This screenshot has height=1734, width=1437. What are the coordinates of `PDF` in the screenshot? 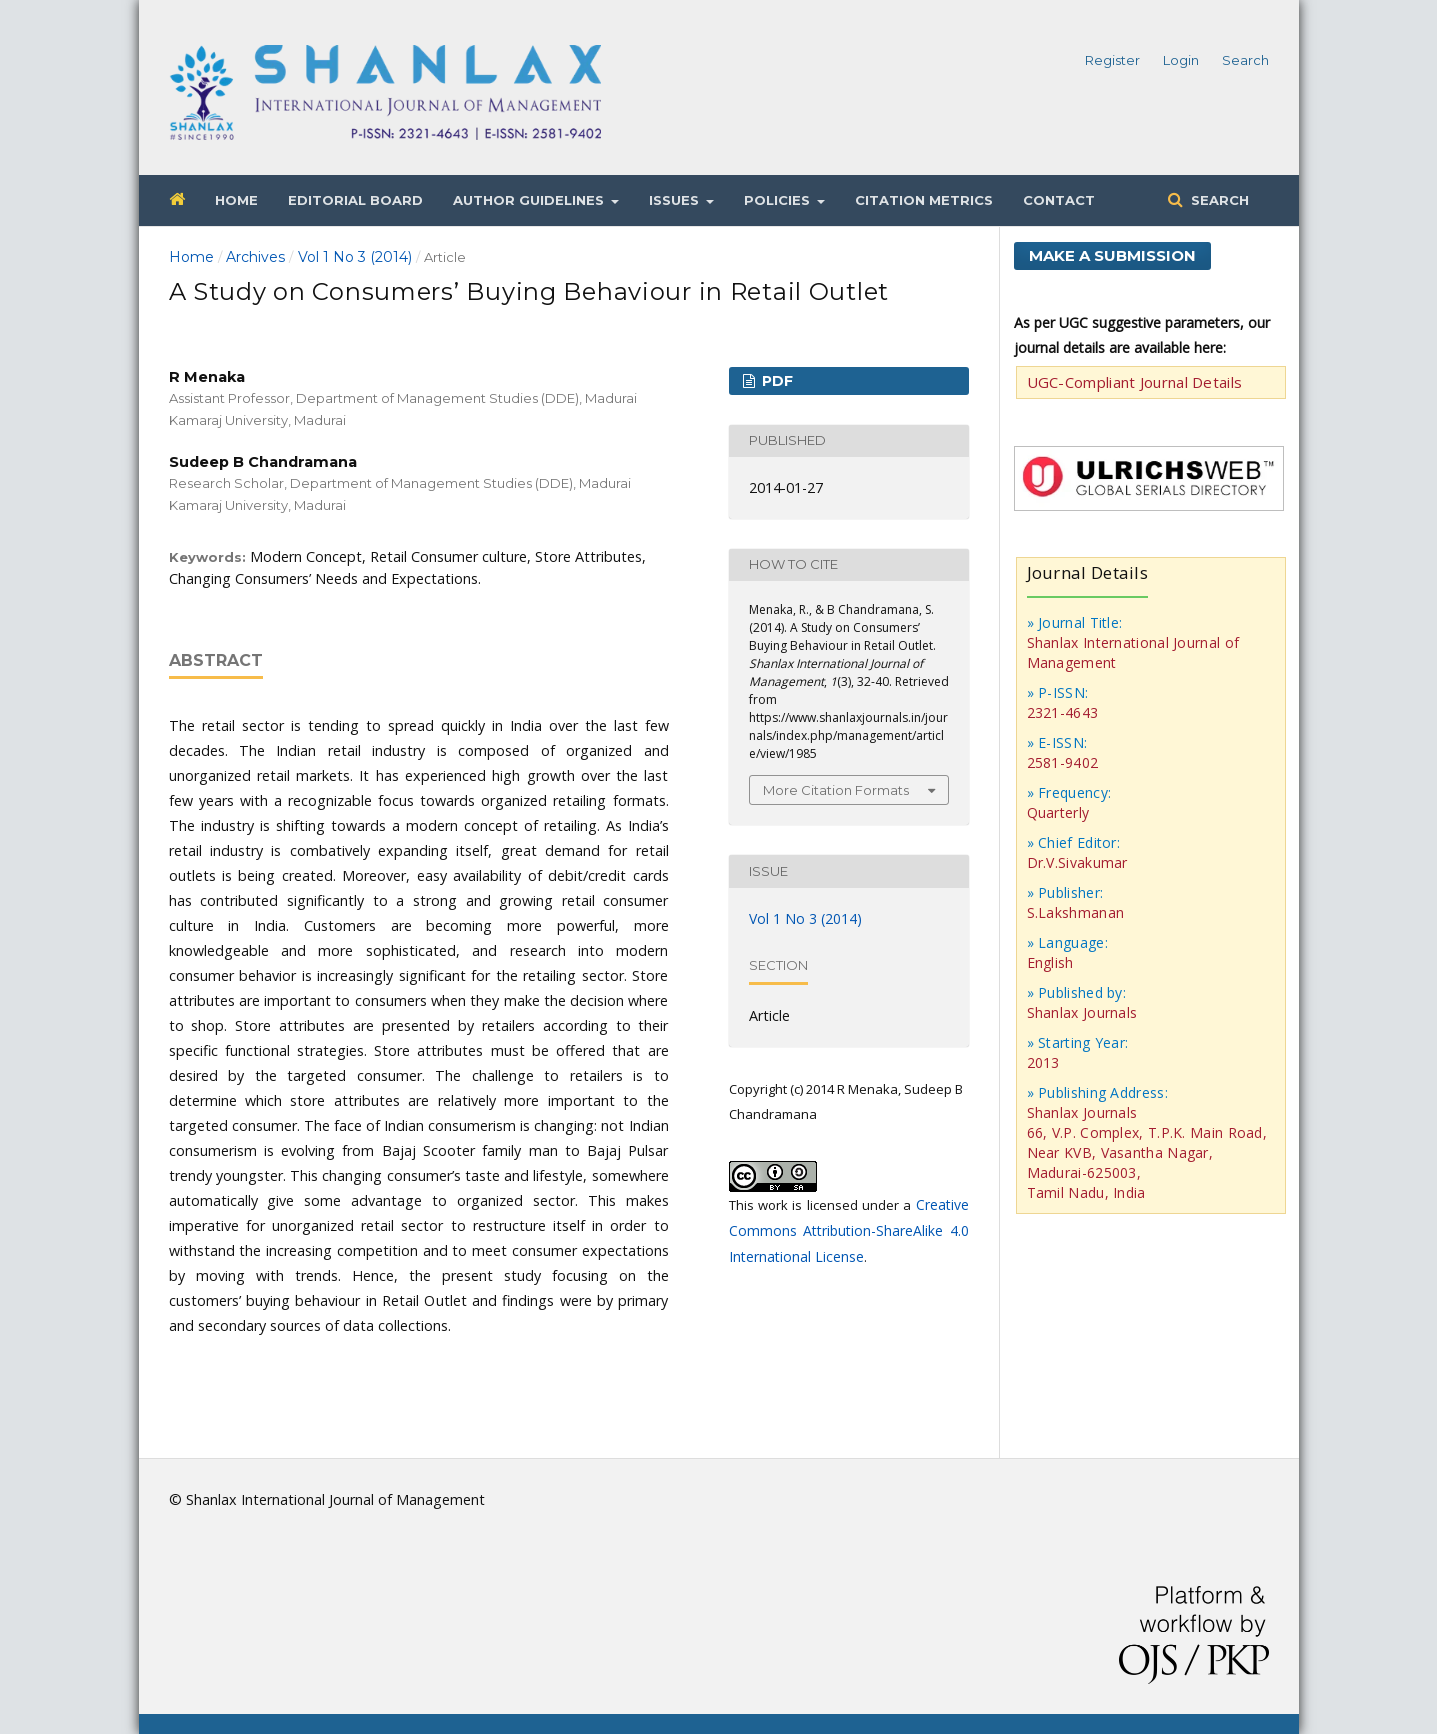 It's located at (775, 381).